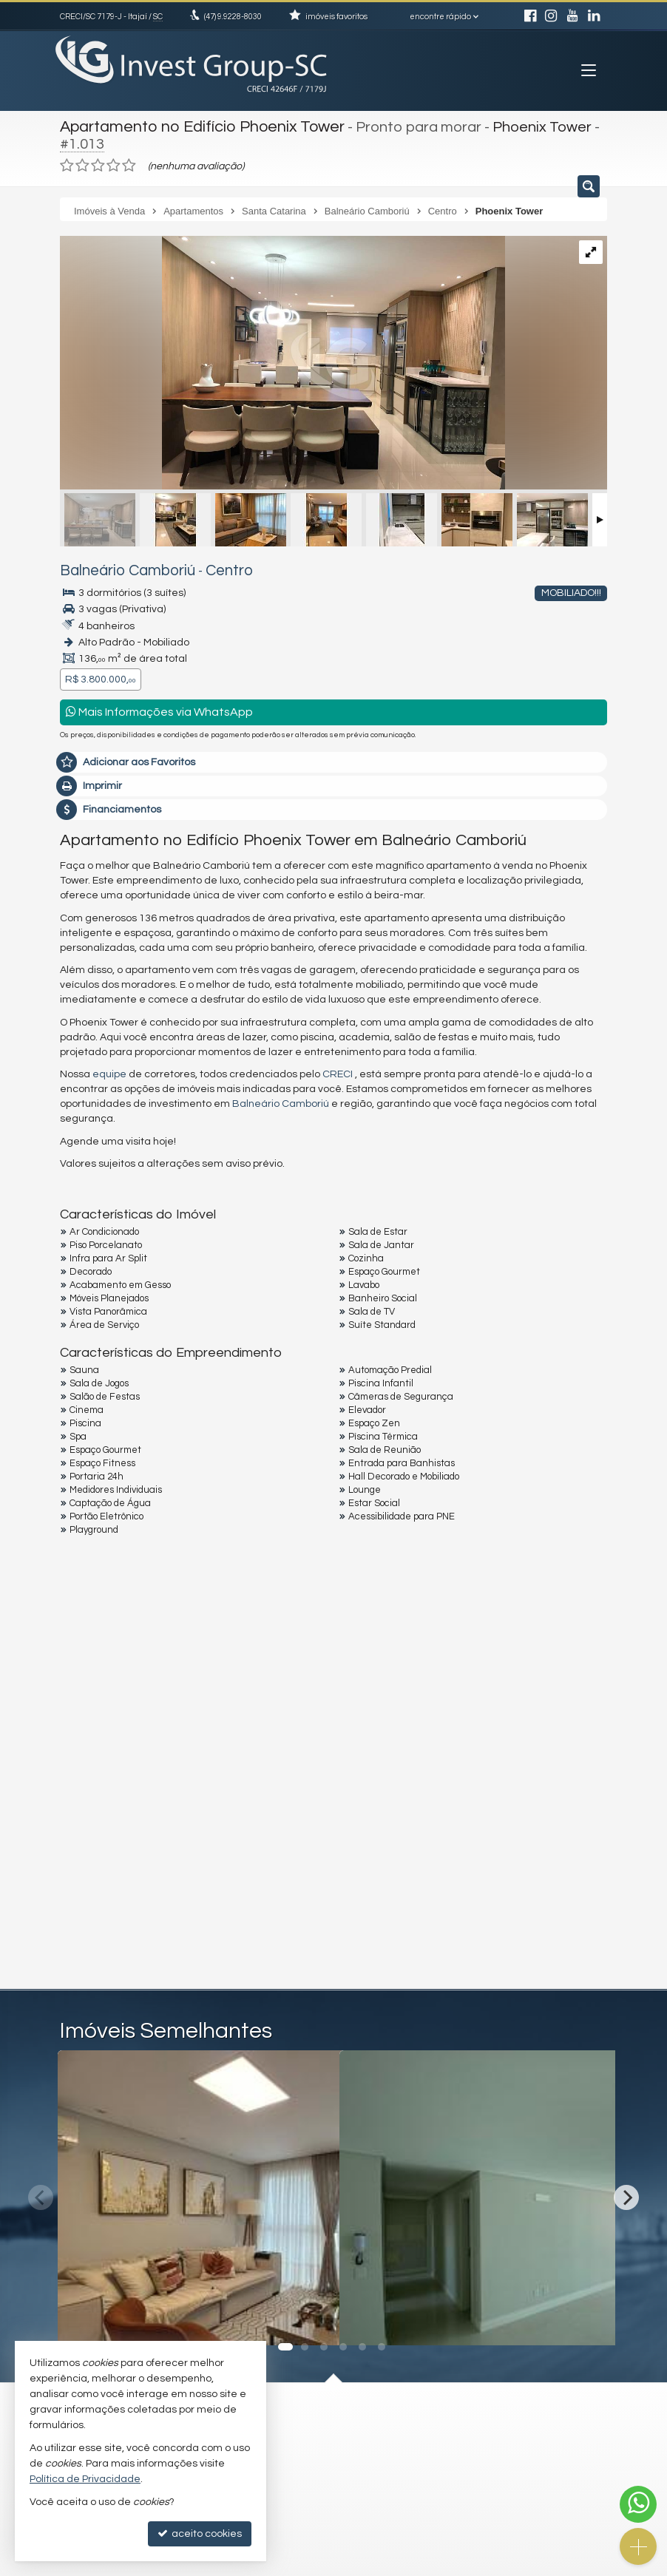 Image resolution: width=667 pixels, height=2576 pixels. I want to click on 9.9228-8030 [enviar mensagem via WhatsApp], so click(233, 17).